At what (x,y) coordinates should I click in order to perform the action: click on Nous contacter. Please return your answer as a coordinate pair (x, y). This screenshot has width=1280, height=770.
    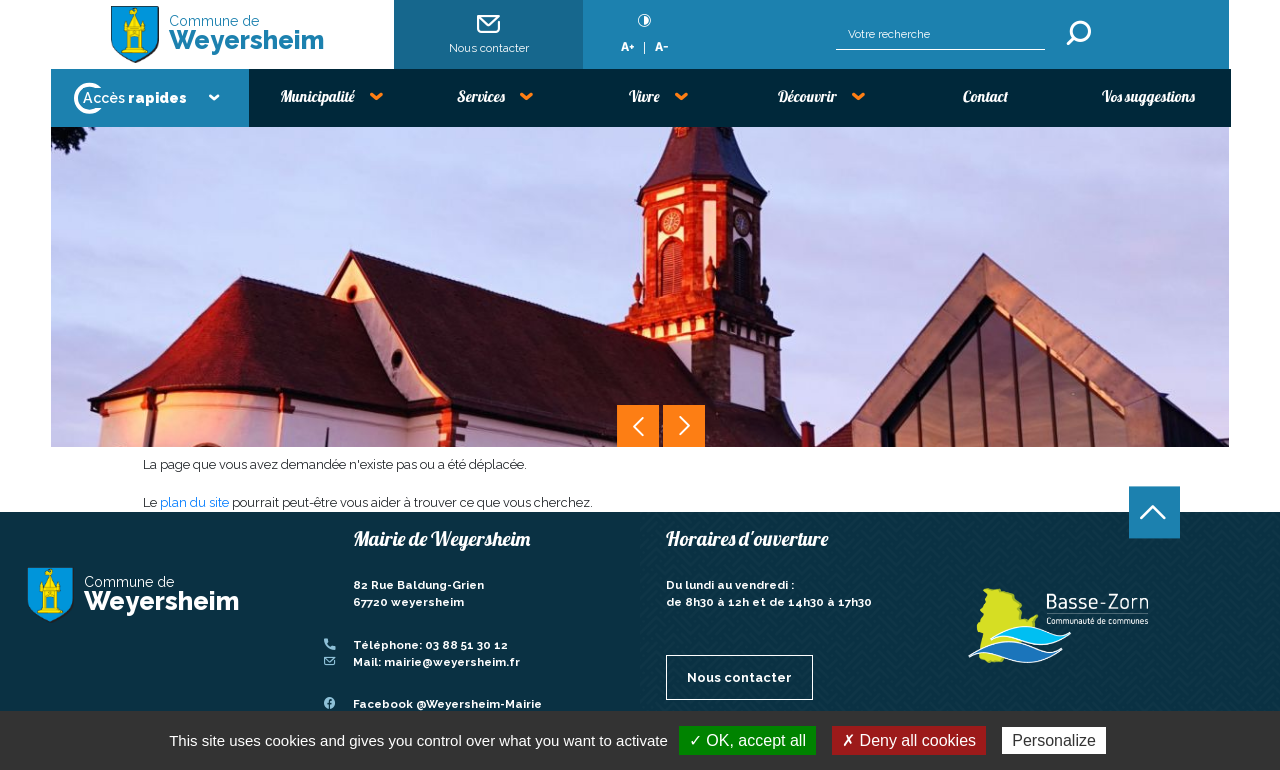
    Looking at the image, I should click on (489, 33).